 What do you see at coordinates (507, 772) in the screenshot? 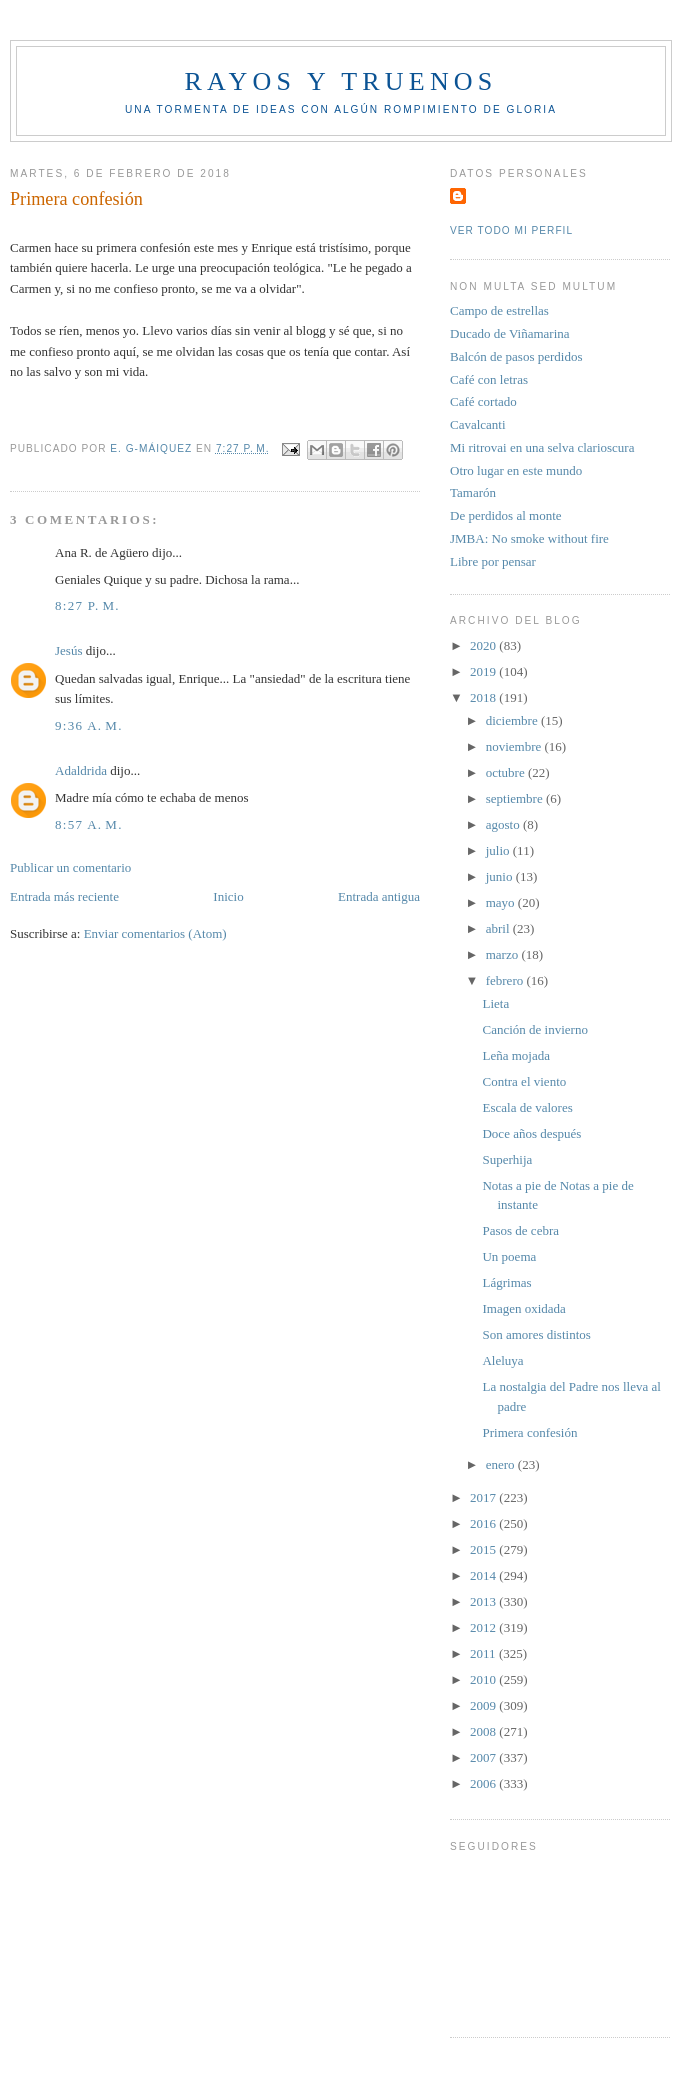
I see `octubre` at bounding box center [507, 772].